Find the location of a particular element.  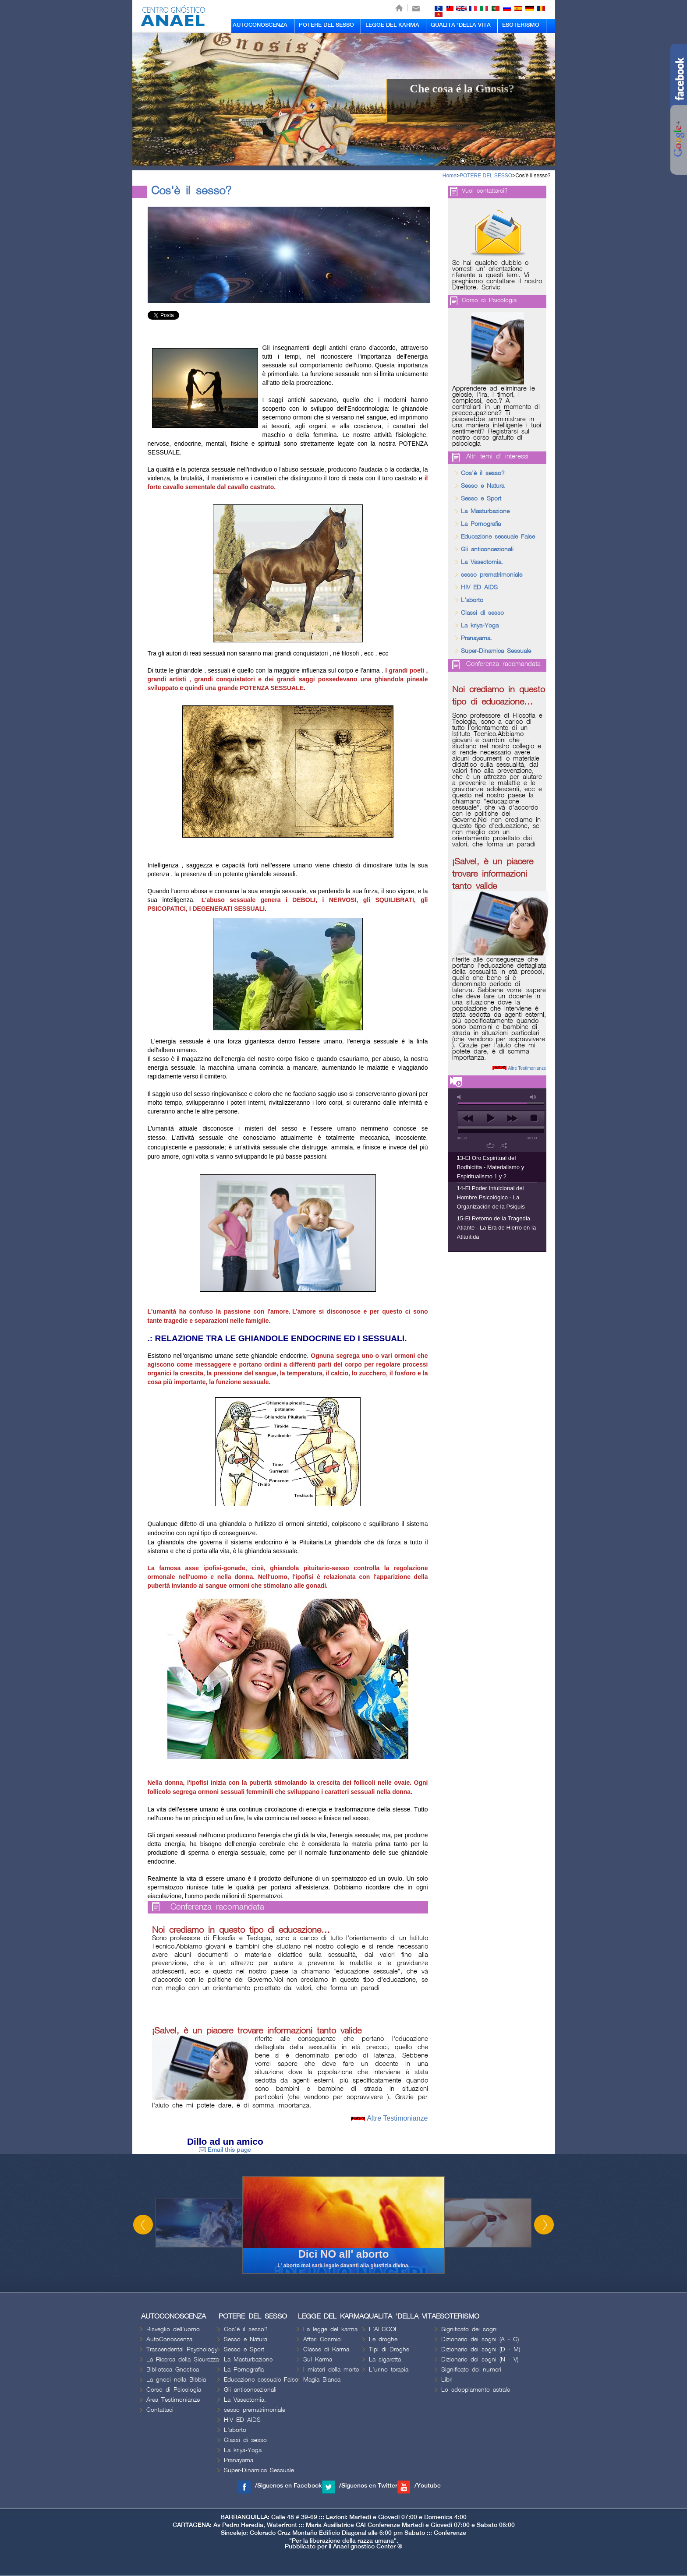

Dizionario dei sogni (N - V) is located at coordinates (479, 2359).